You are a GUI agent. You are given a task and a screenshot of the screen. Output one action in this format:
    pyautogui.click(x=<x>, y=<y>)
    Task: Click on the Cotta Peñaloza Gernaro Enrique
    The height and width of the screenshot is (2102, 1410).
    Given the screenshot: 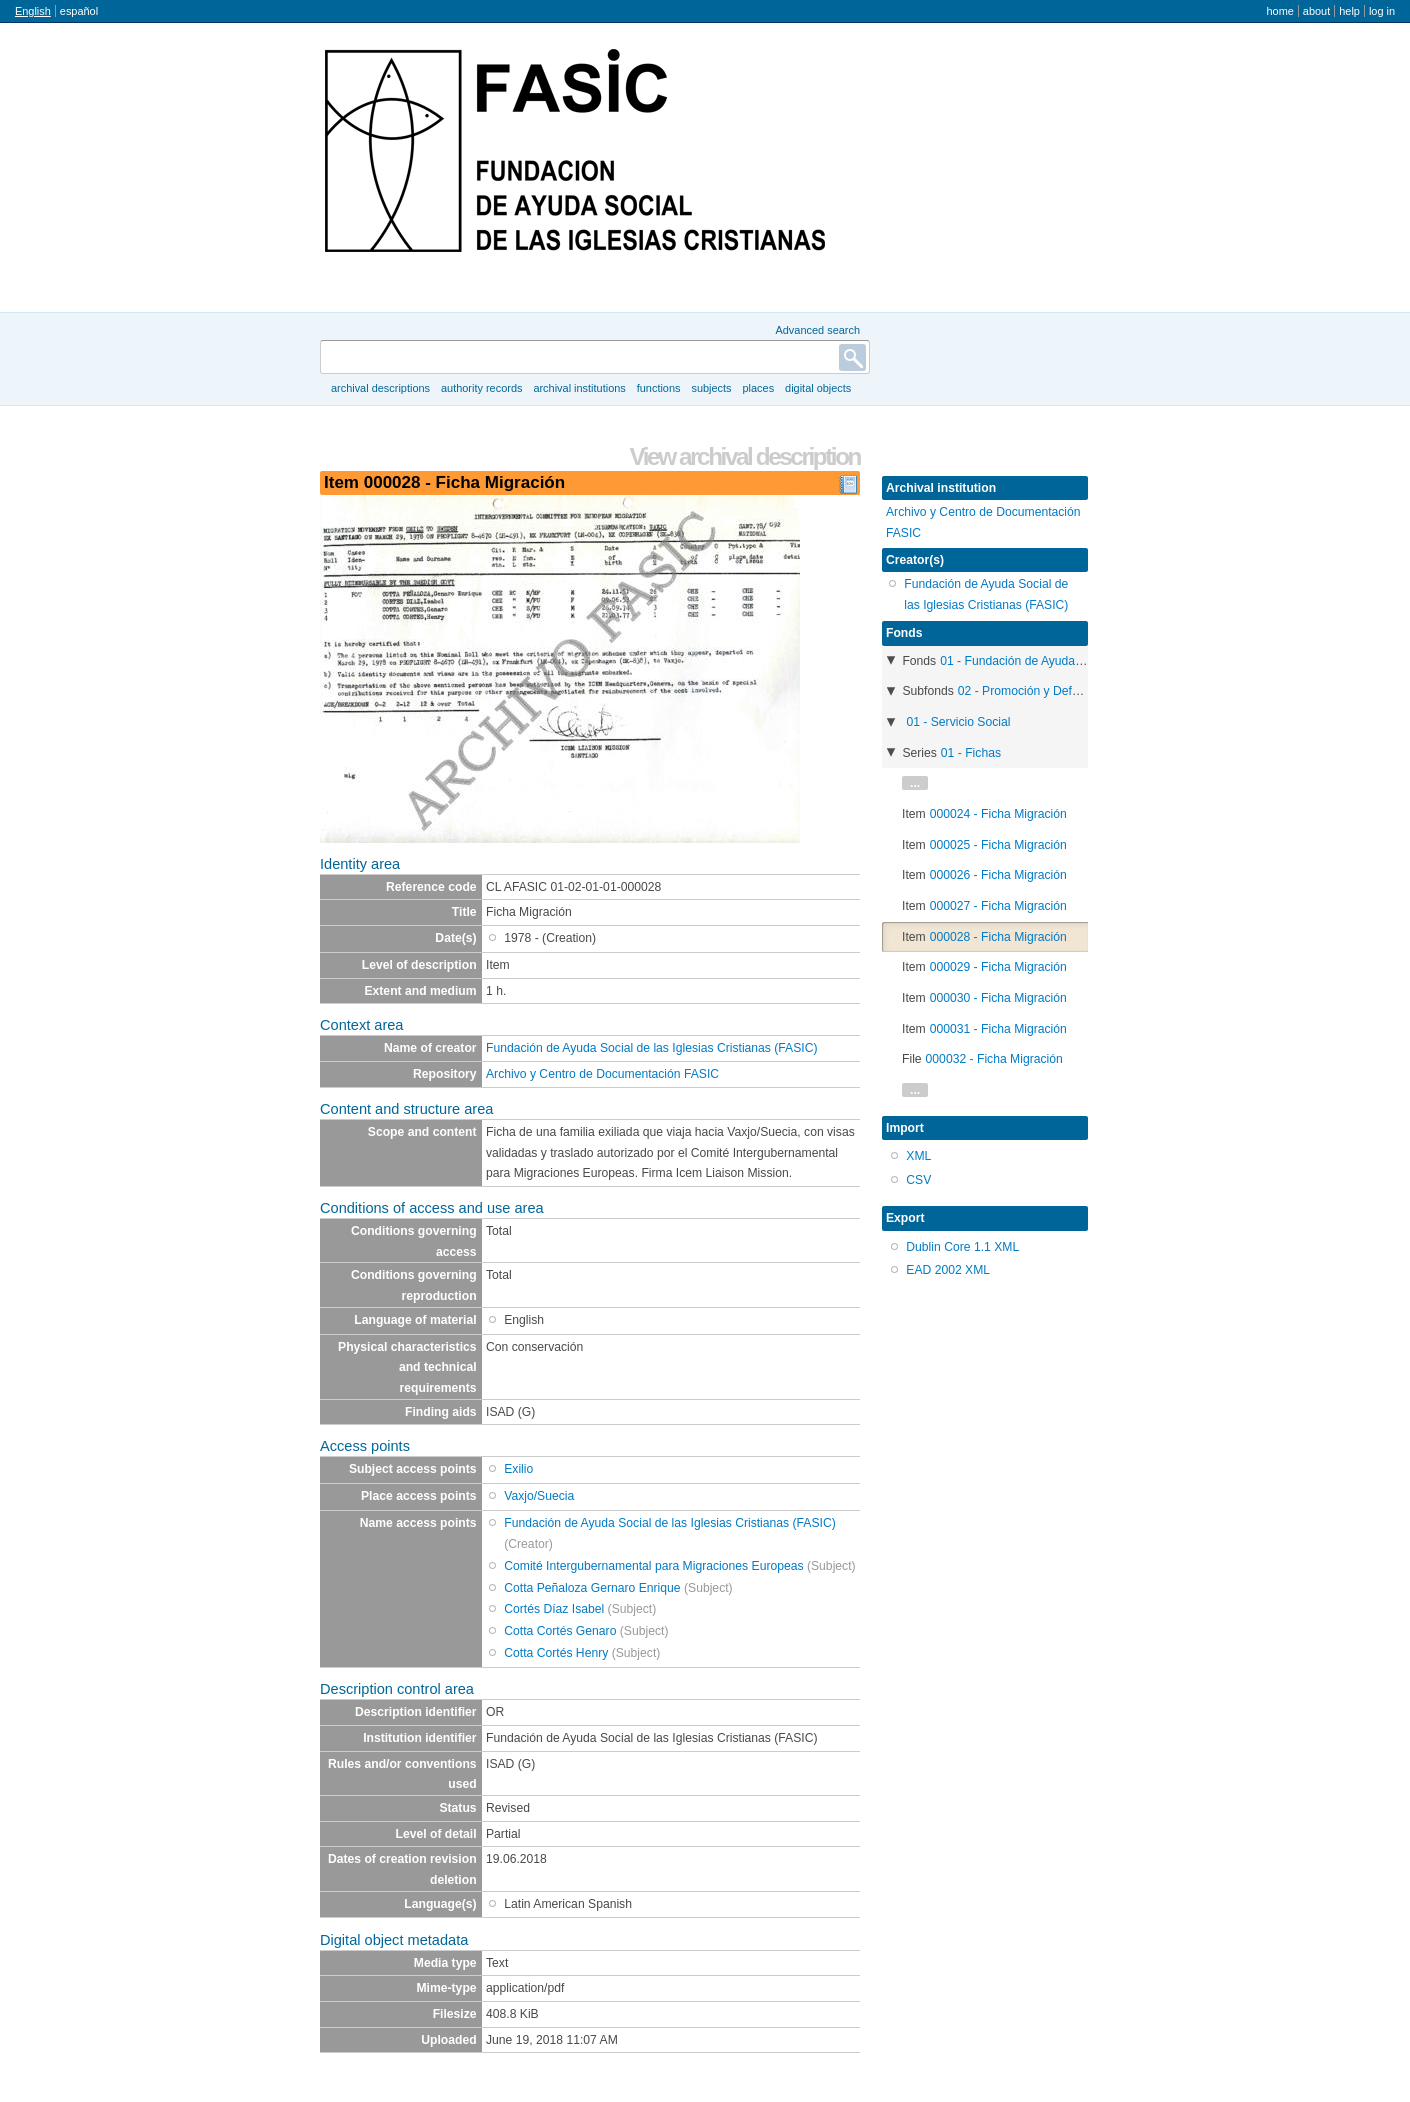 What is the action you would take?
    pyautogui.click(x=592, y=1588)
    